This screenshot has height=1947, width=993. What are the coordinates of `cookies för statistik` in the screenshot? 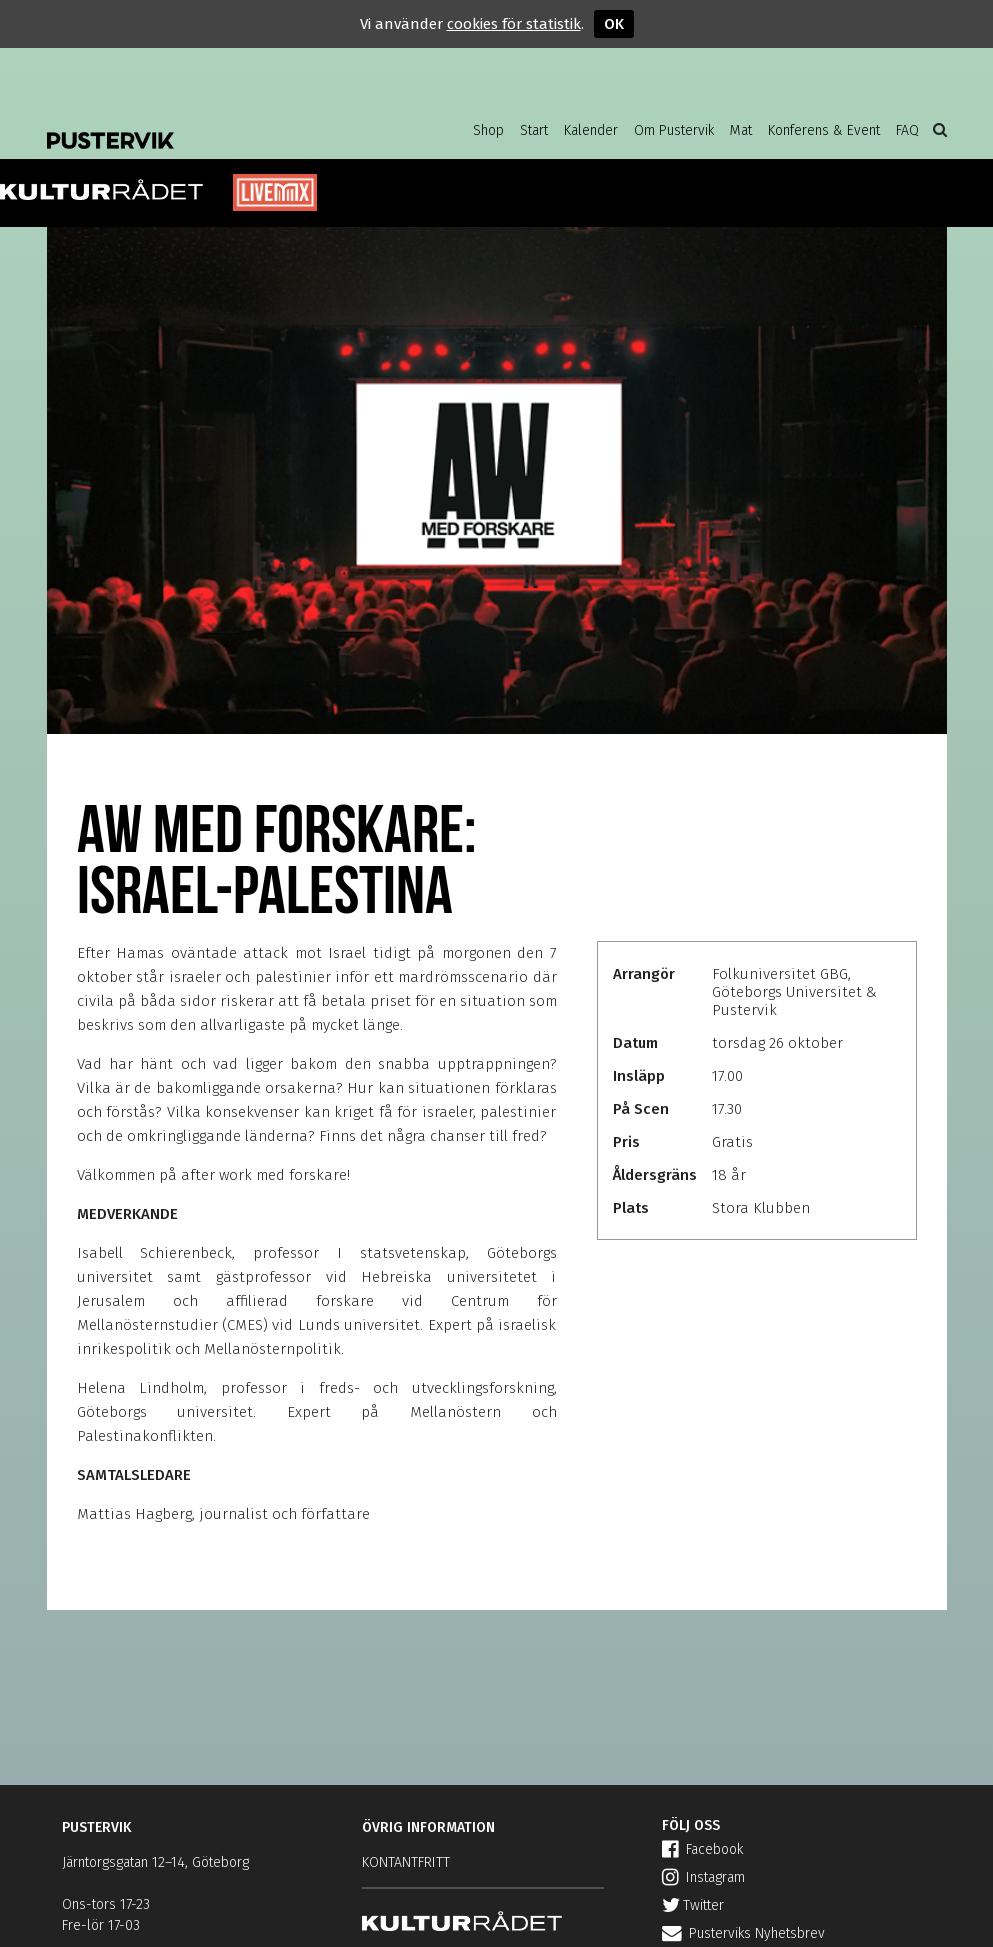 It's located at (514, 24).